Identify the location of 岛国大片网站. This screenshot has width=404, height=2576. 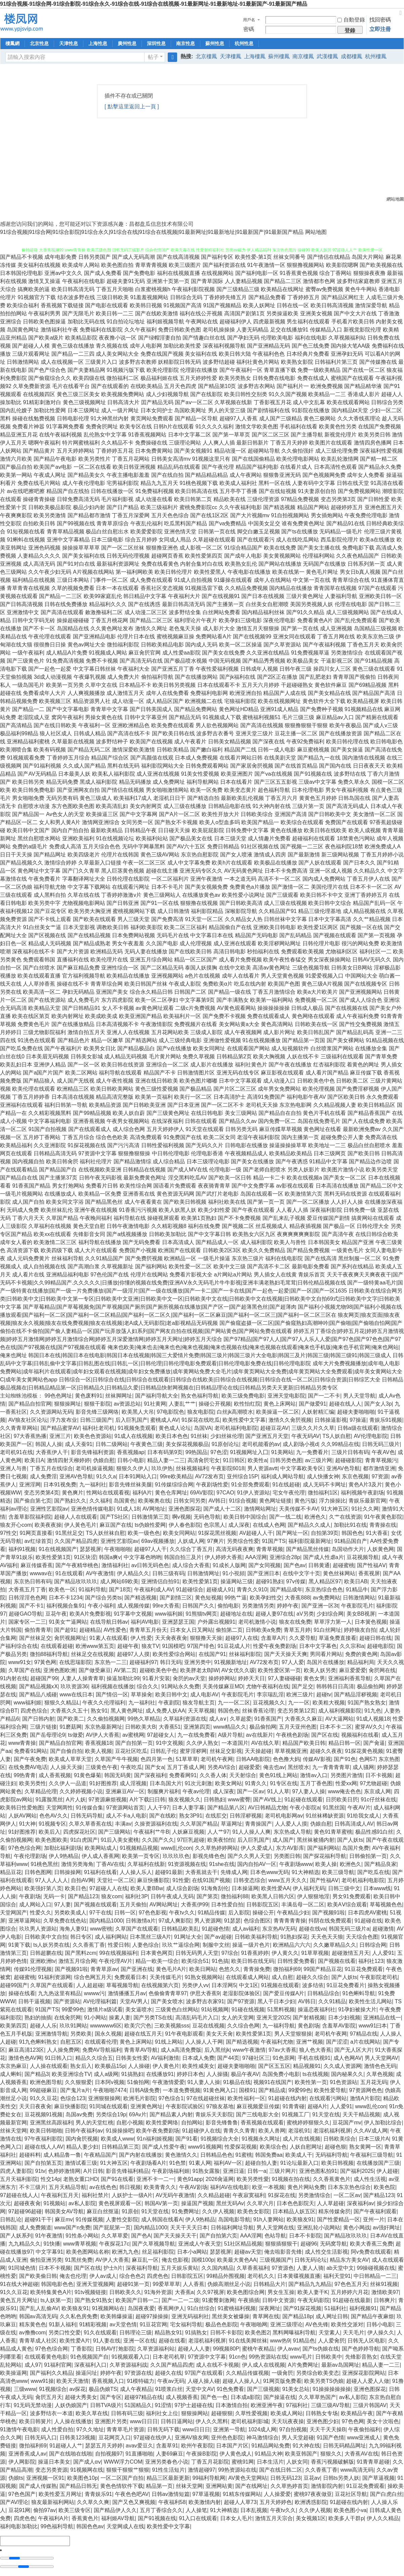
(368, 257).